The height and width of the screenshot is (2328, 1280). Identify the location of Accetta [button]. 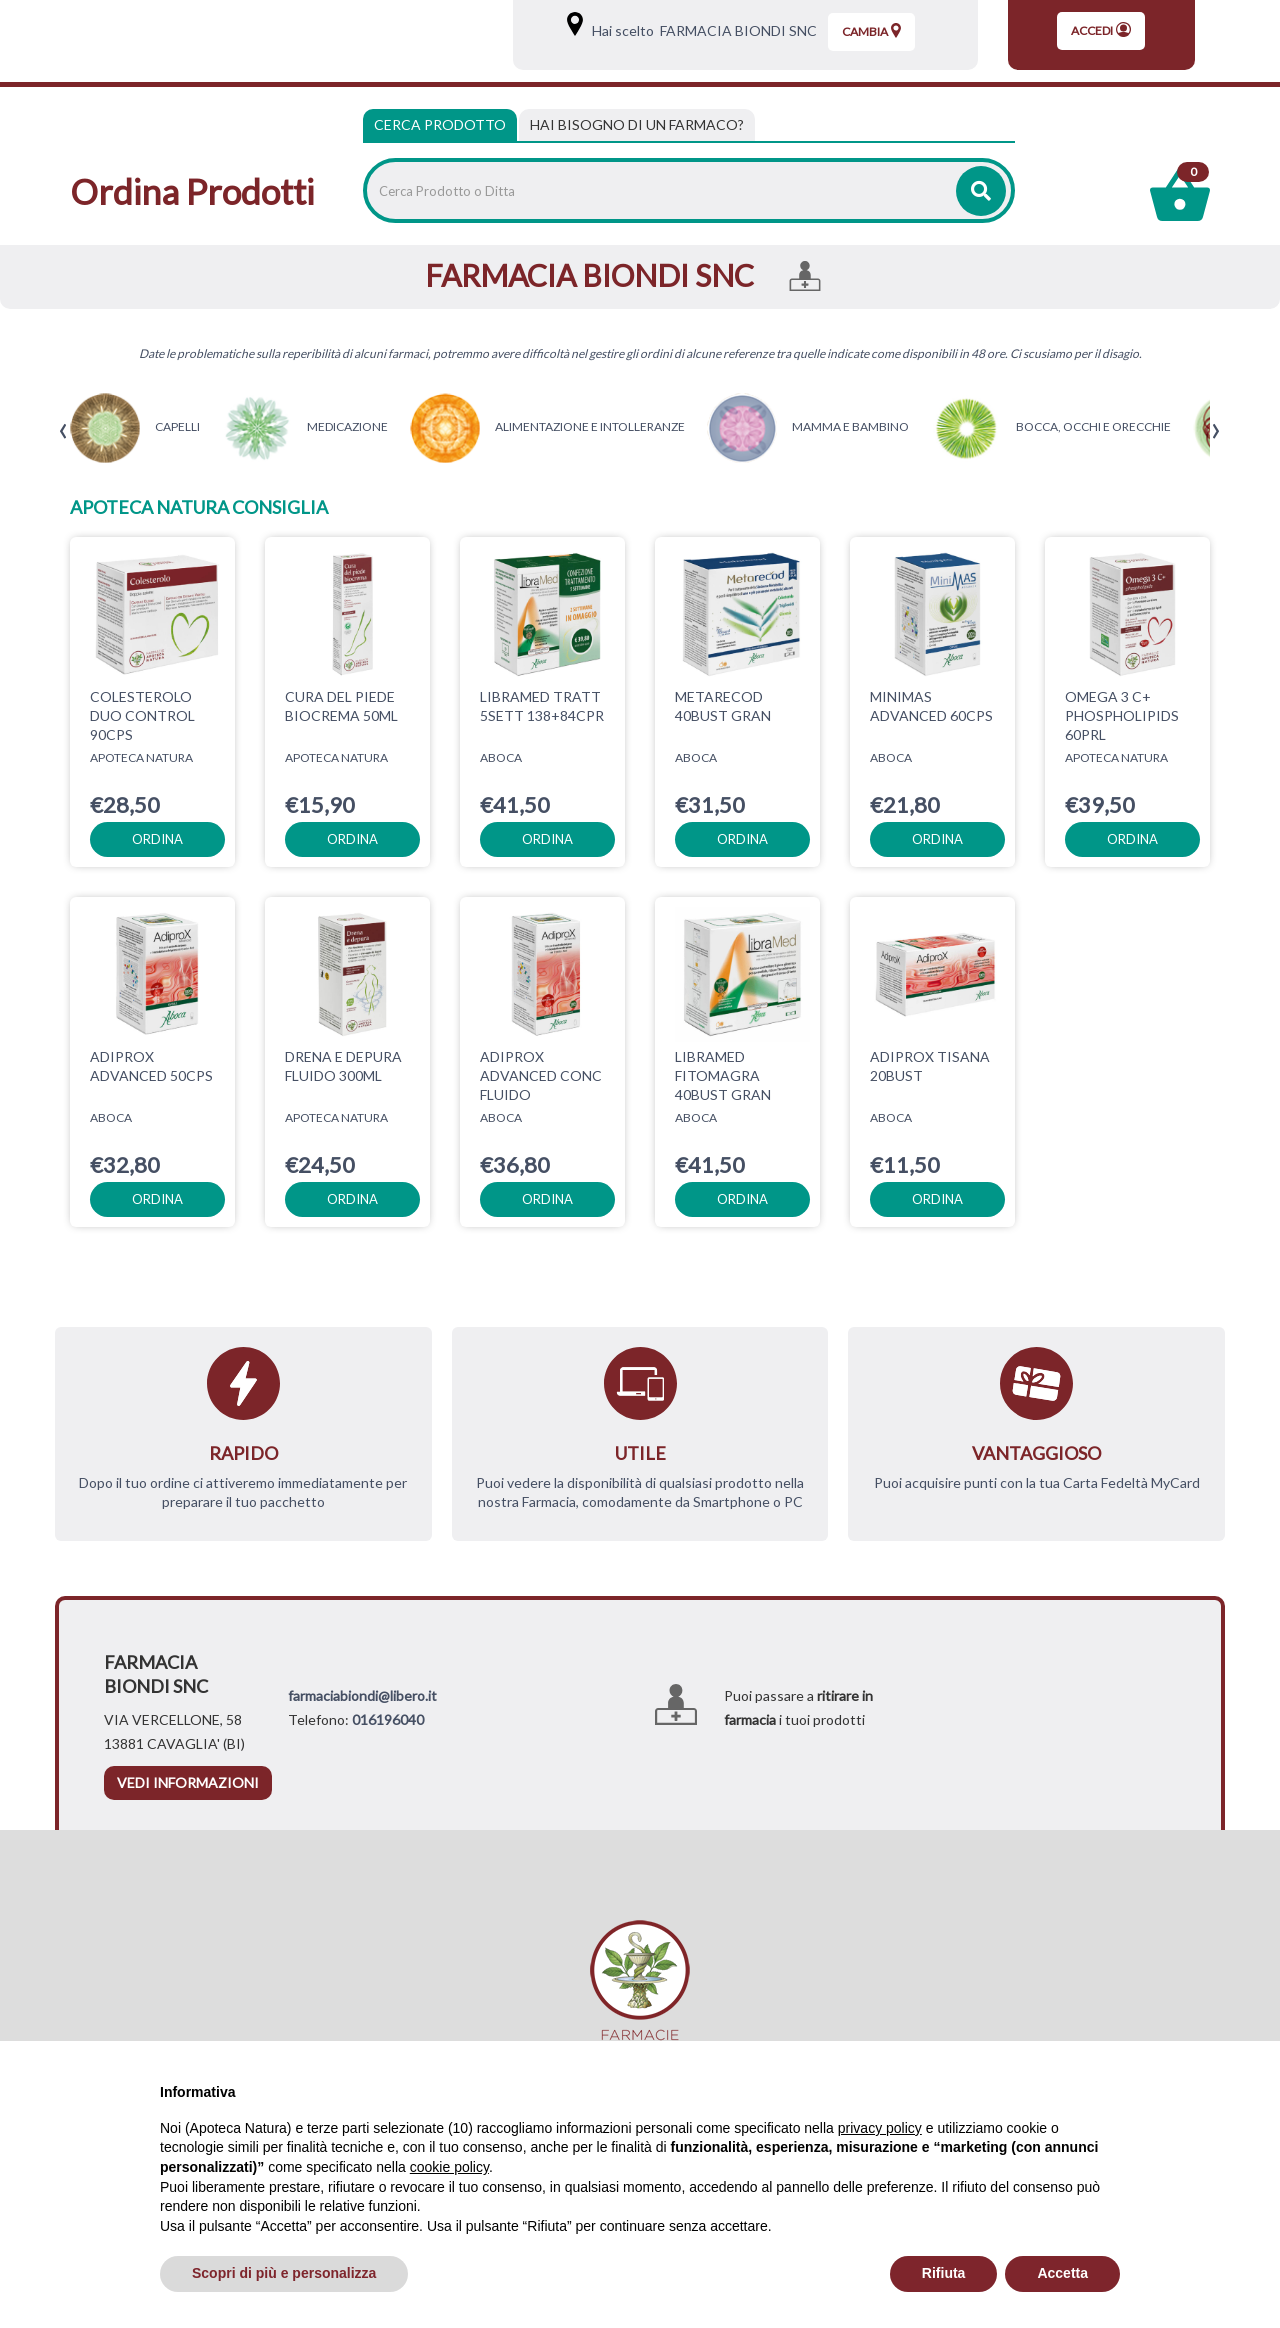
(1062, 2273).